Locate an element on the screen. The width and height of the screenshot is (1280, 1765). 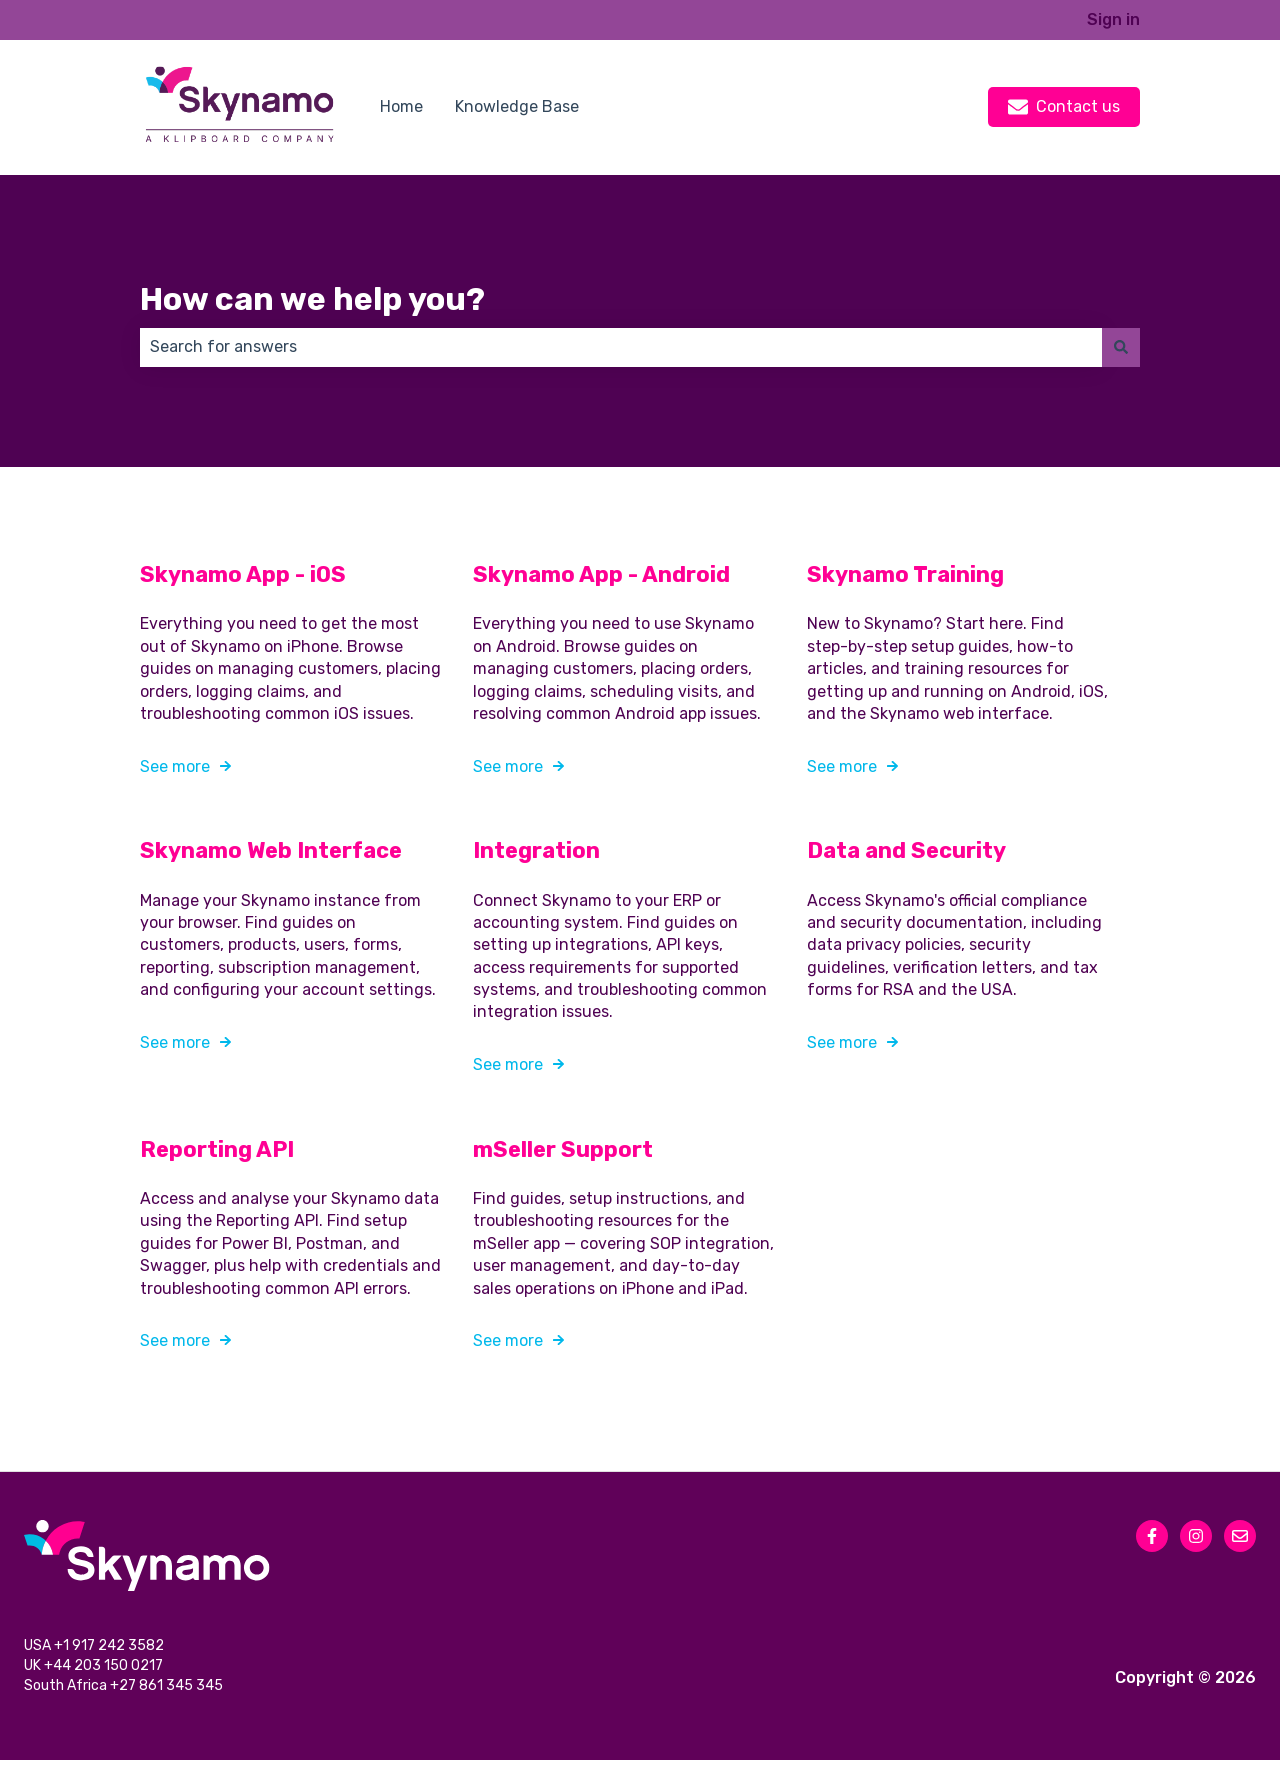
How can we help you? is located at coordinates (312, 299).